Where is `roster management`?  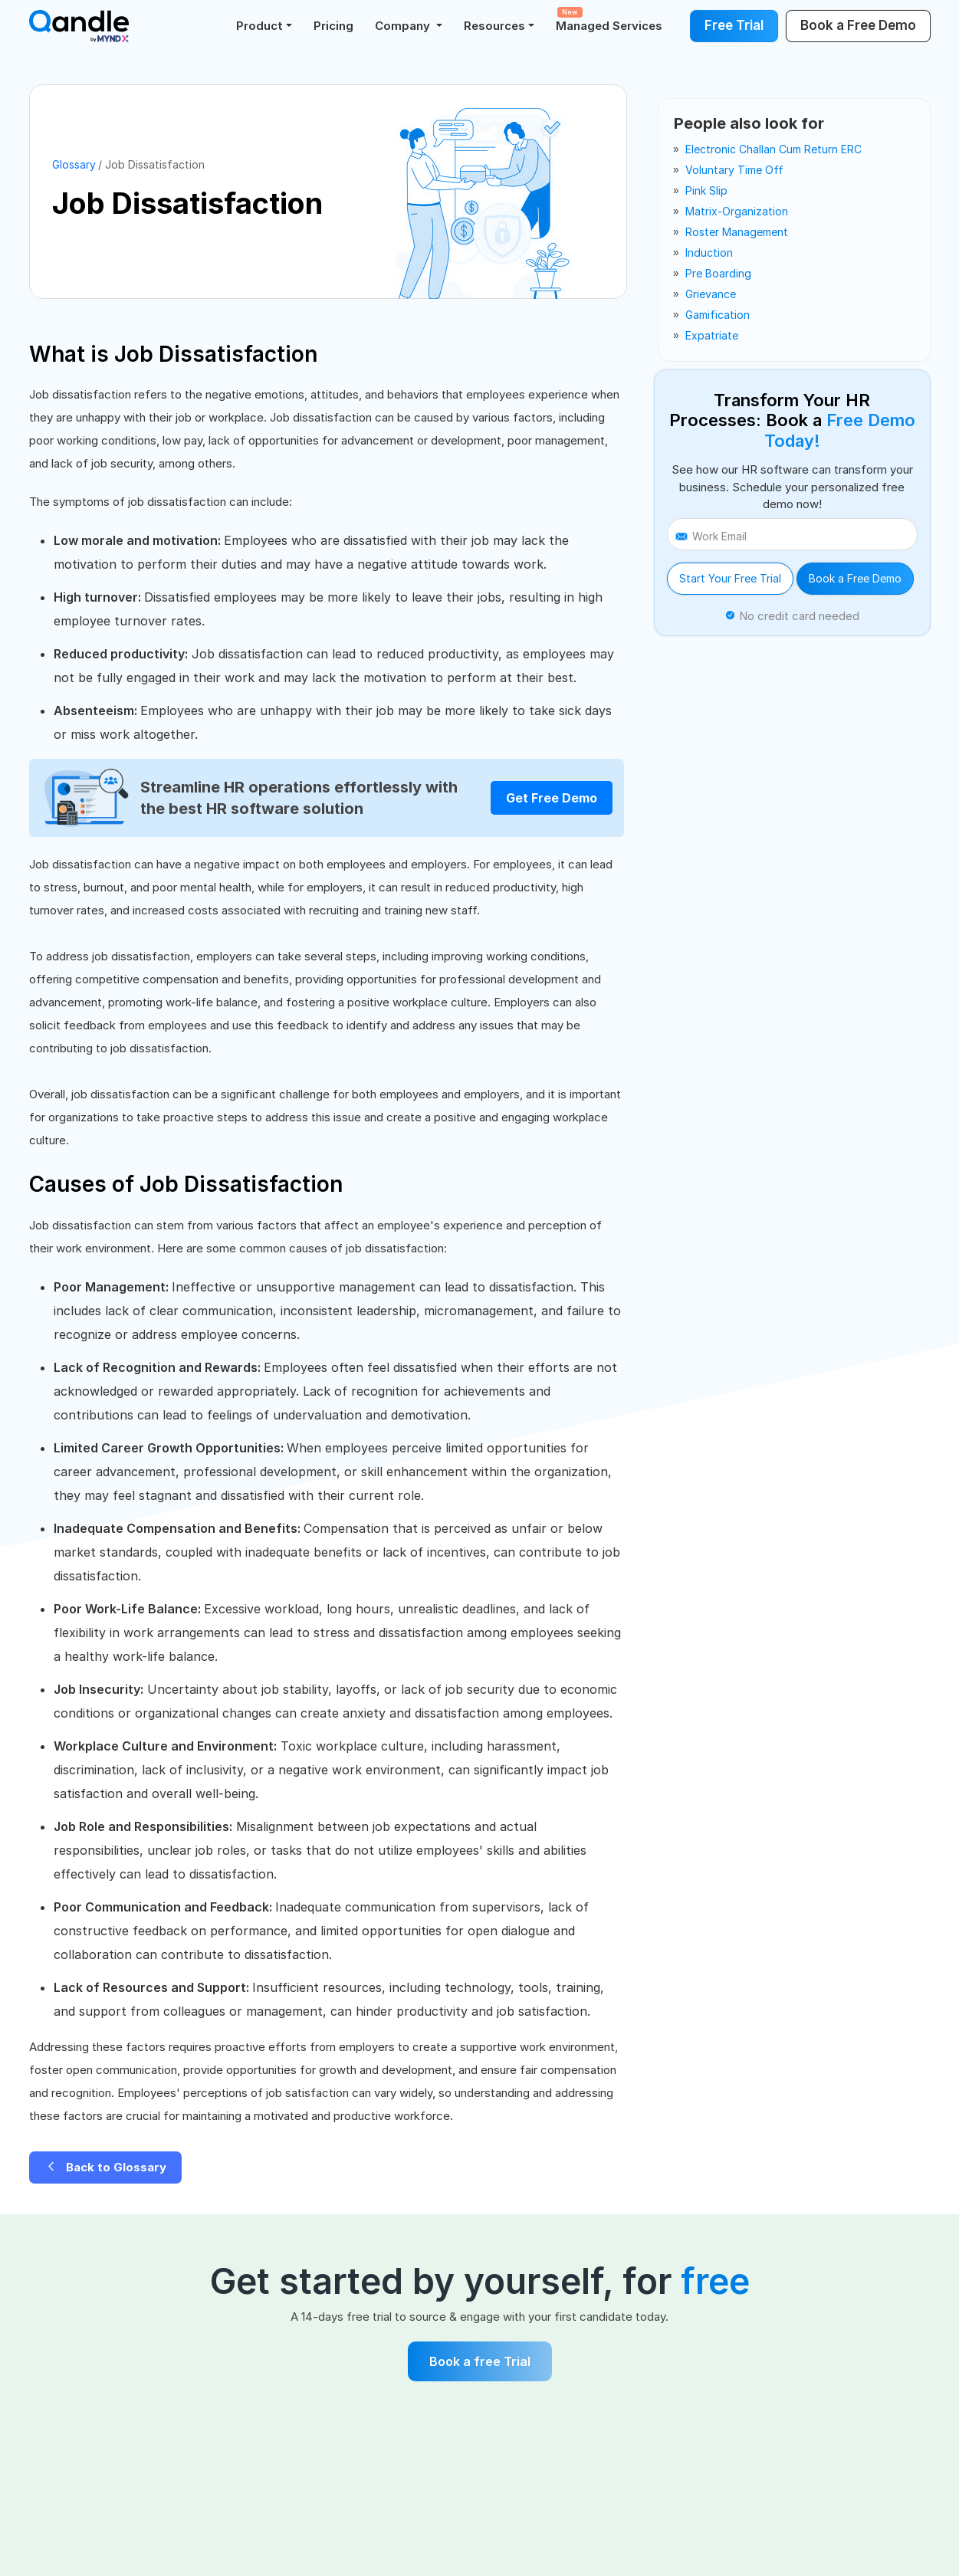
roster management is located at coordinates (736, 231).